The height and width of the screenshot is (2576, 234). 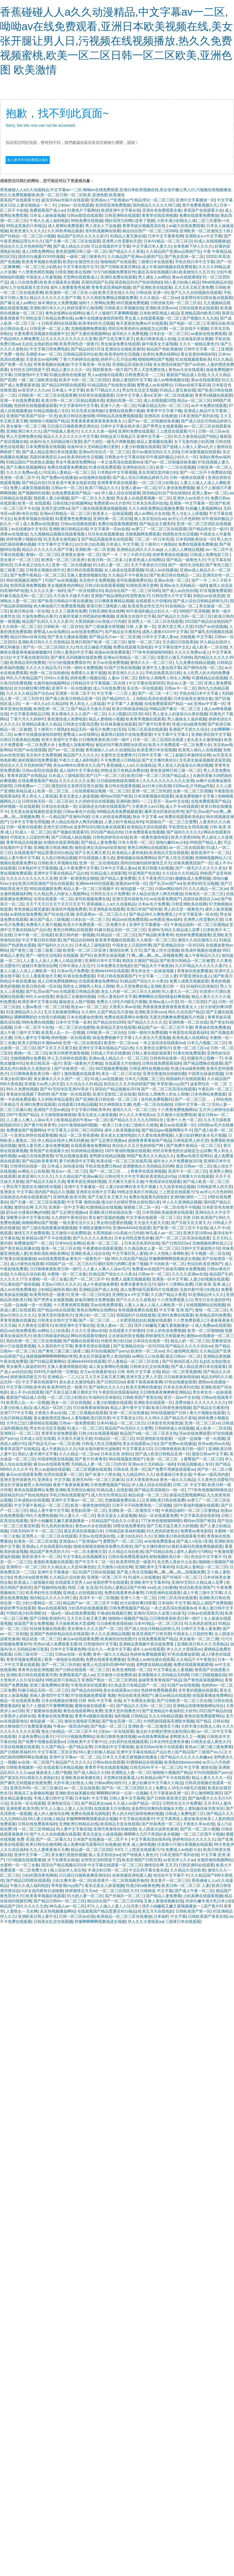 I want to click on 進入東莞市海拓機電設備有限公司, so click(x=27, y=160).